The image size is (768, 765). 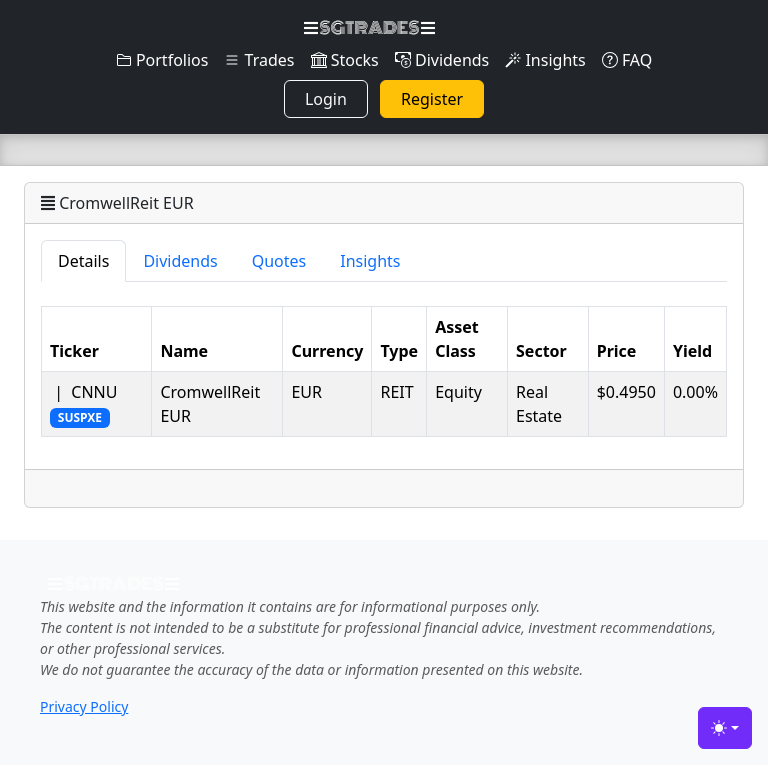 What do you see at coordinates (627, 60) in the screenshot?
I see `FAQ` at bounding box center [627, 60].